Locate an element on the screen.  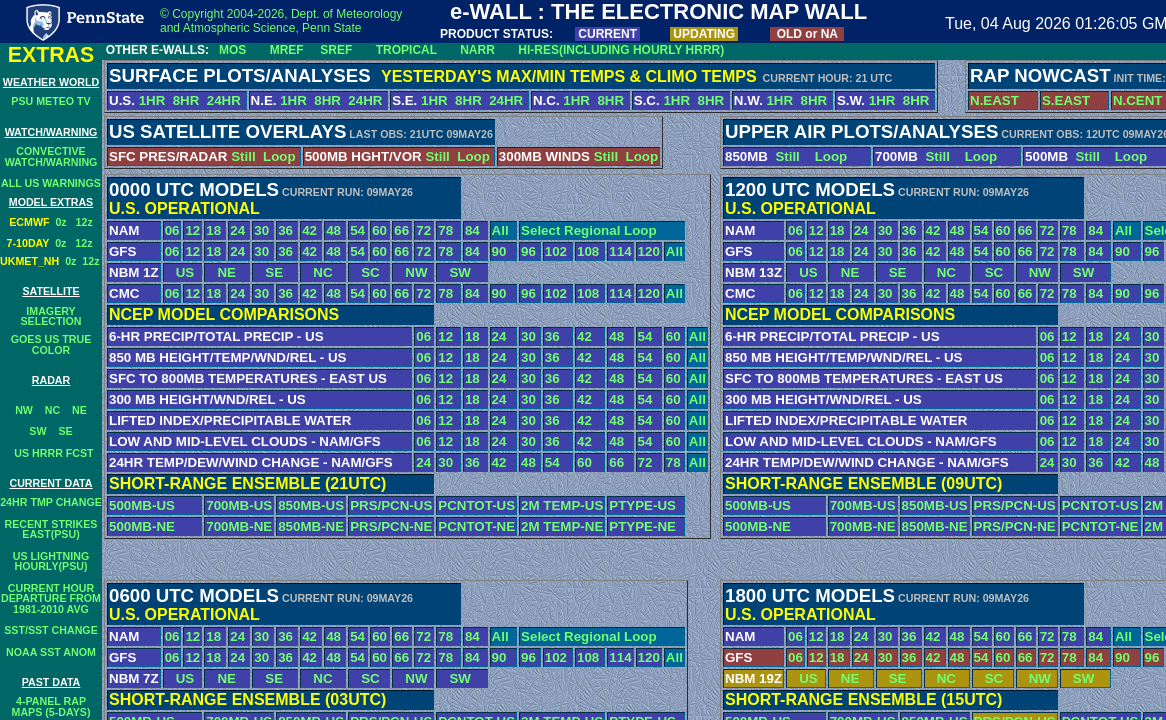
850MB-NE is located at coordinates (311, 526).